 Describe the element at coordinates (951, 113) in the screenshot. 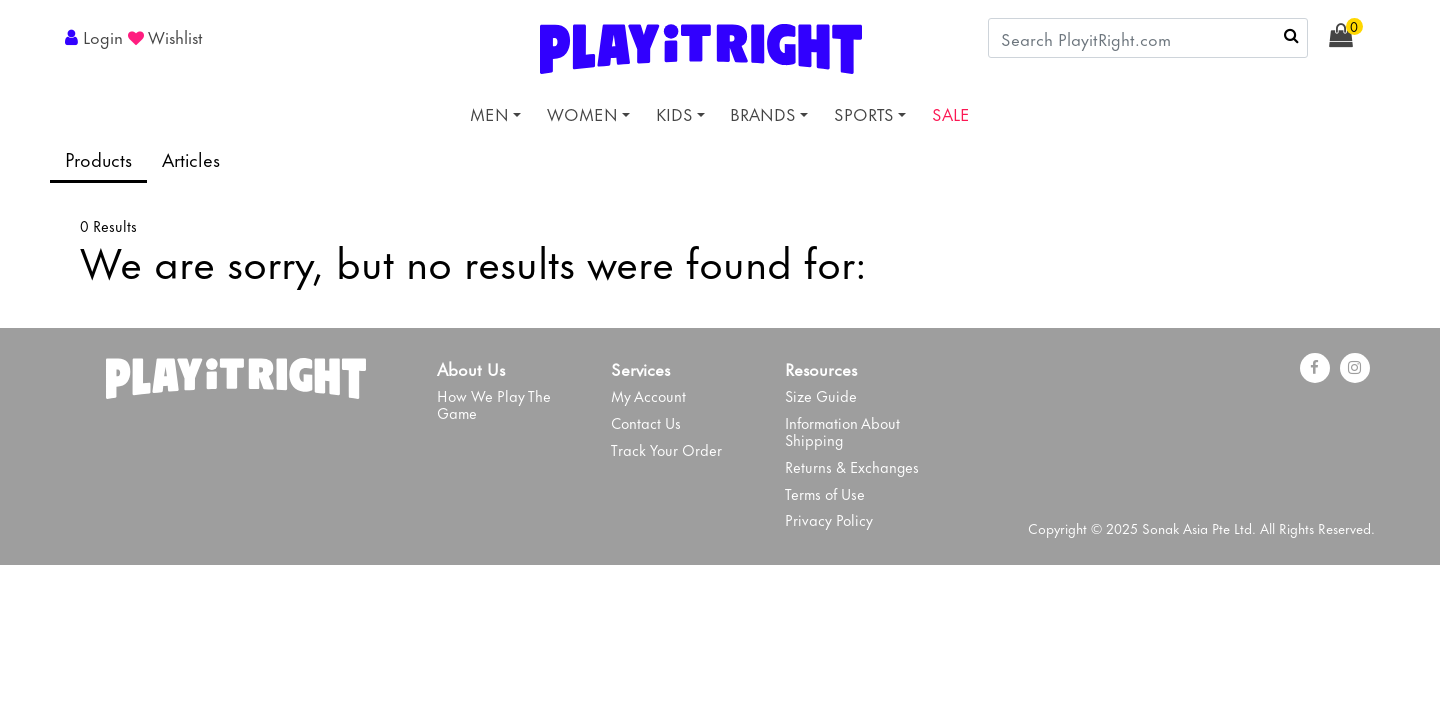

I see `SALE [link]` at that location.